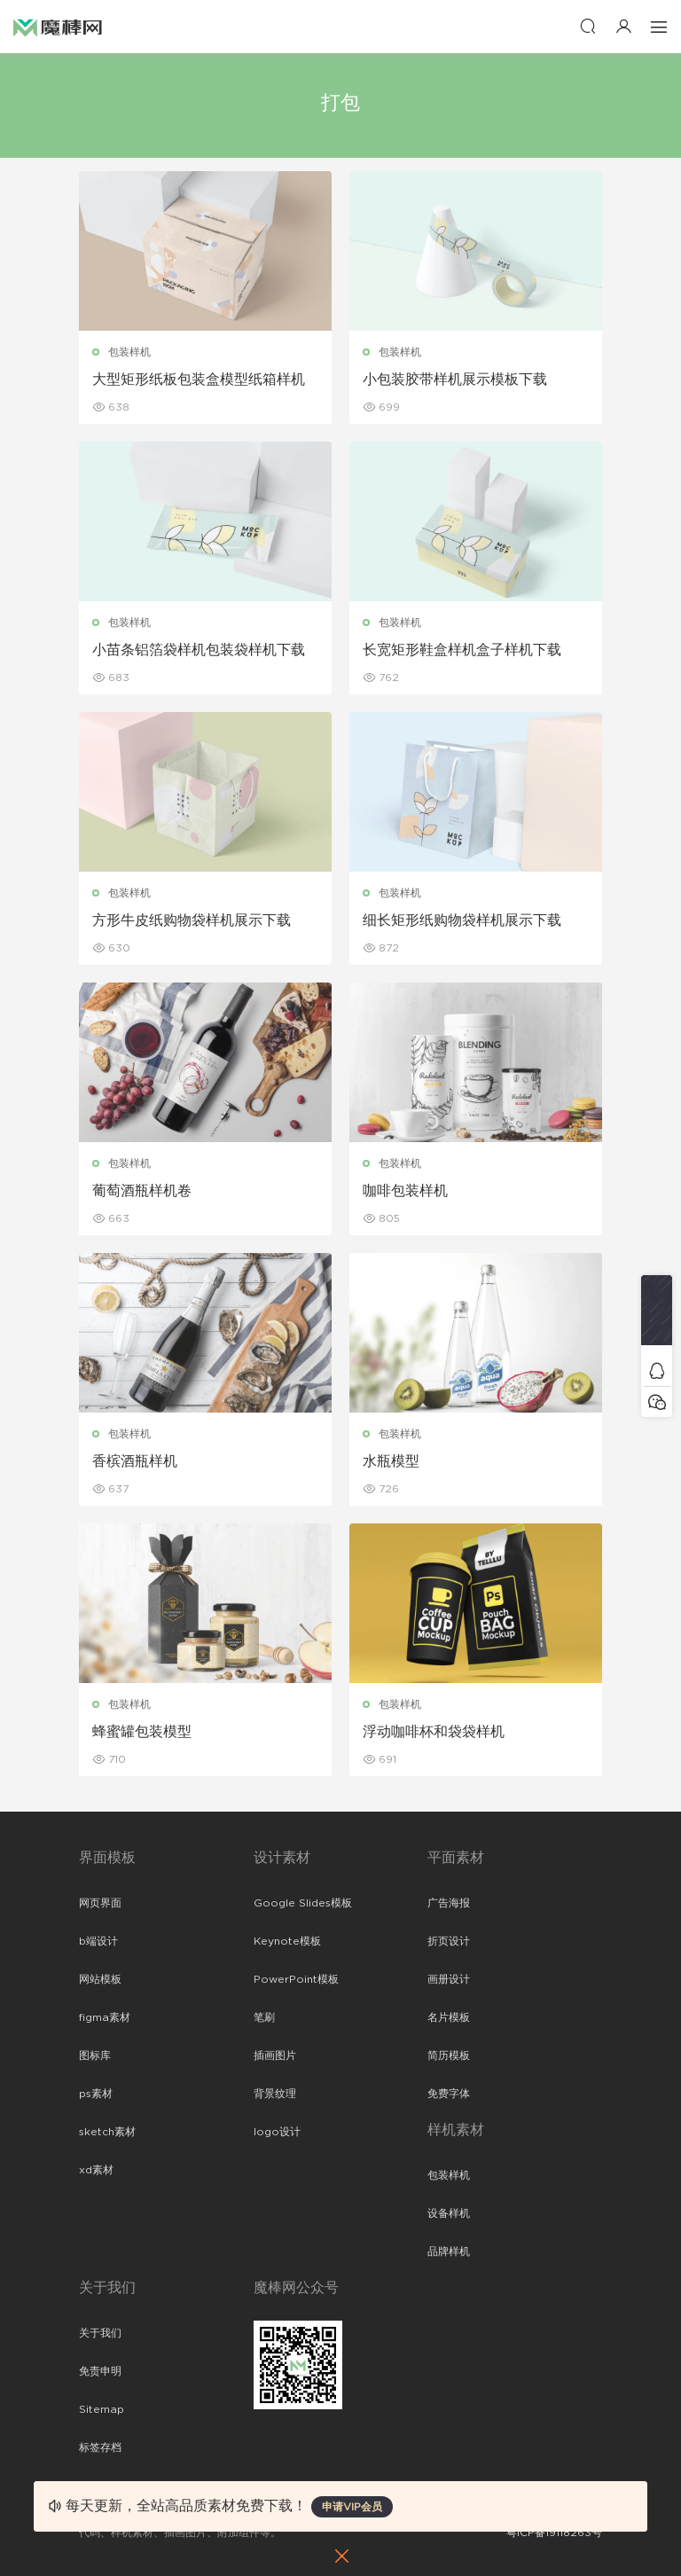  I want to click on 申请VIP会员, so click(352, 2507).